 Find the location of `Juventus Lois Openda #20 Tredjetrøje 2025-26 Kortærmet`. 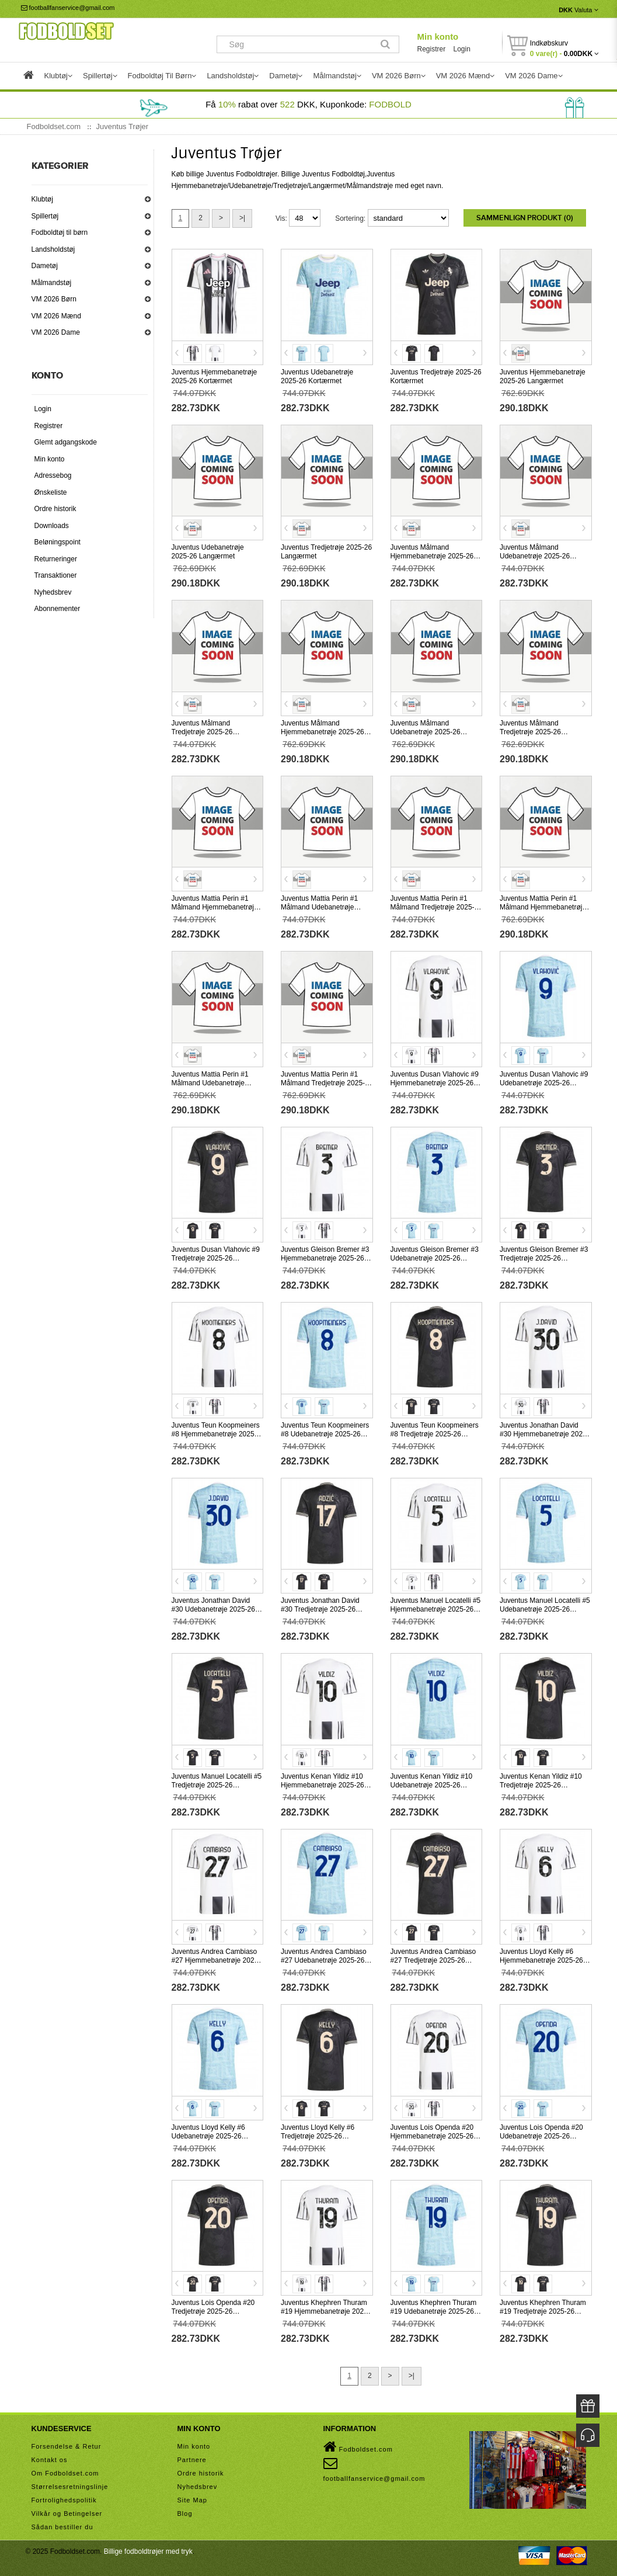

Juventus Lois Openda #20 Tredjetrøje 2025-26 Kortærmet is located at coordinates (213, 2311).